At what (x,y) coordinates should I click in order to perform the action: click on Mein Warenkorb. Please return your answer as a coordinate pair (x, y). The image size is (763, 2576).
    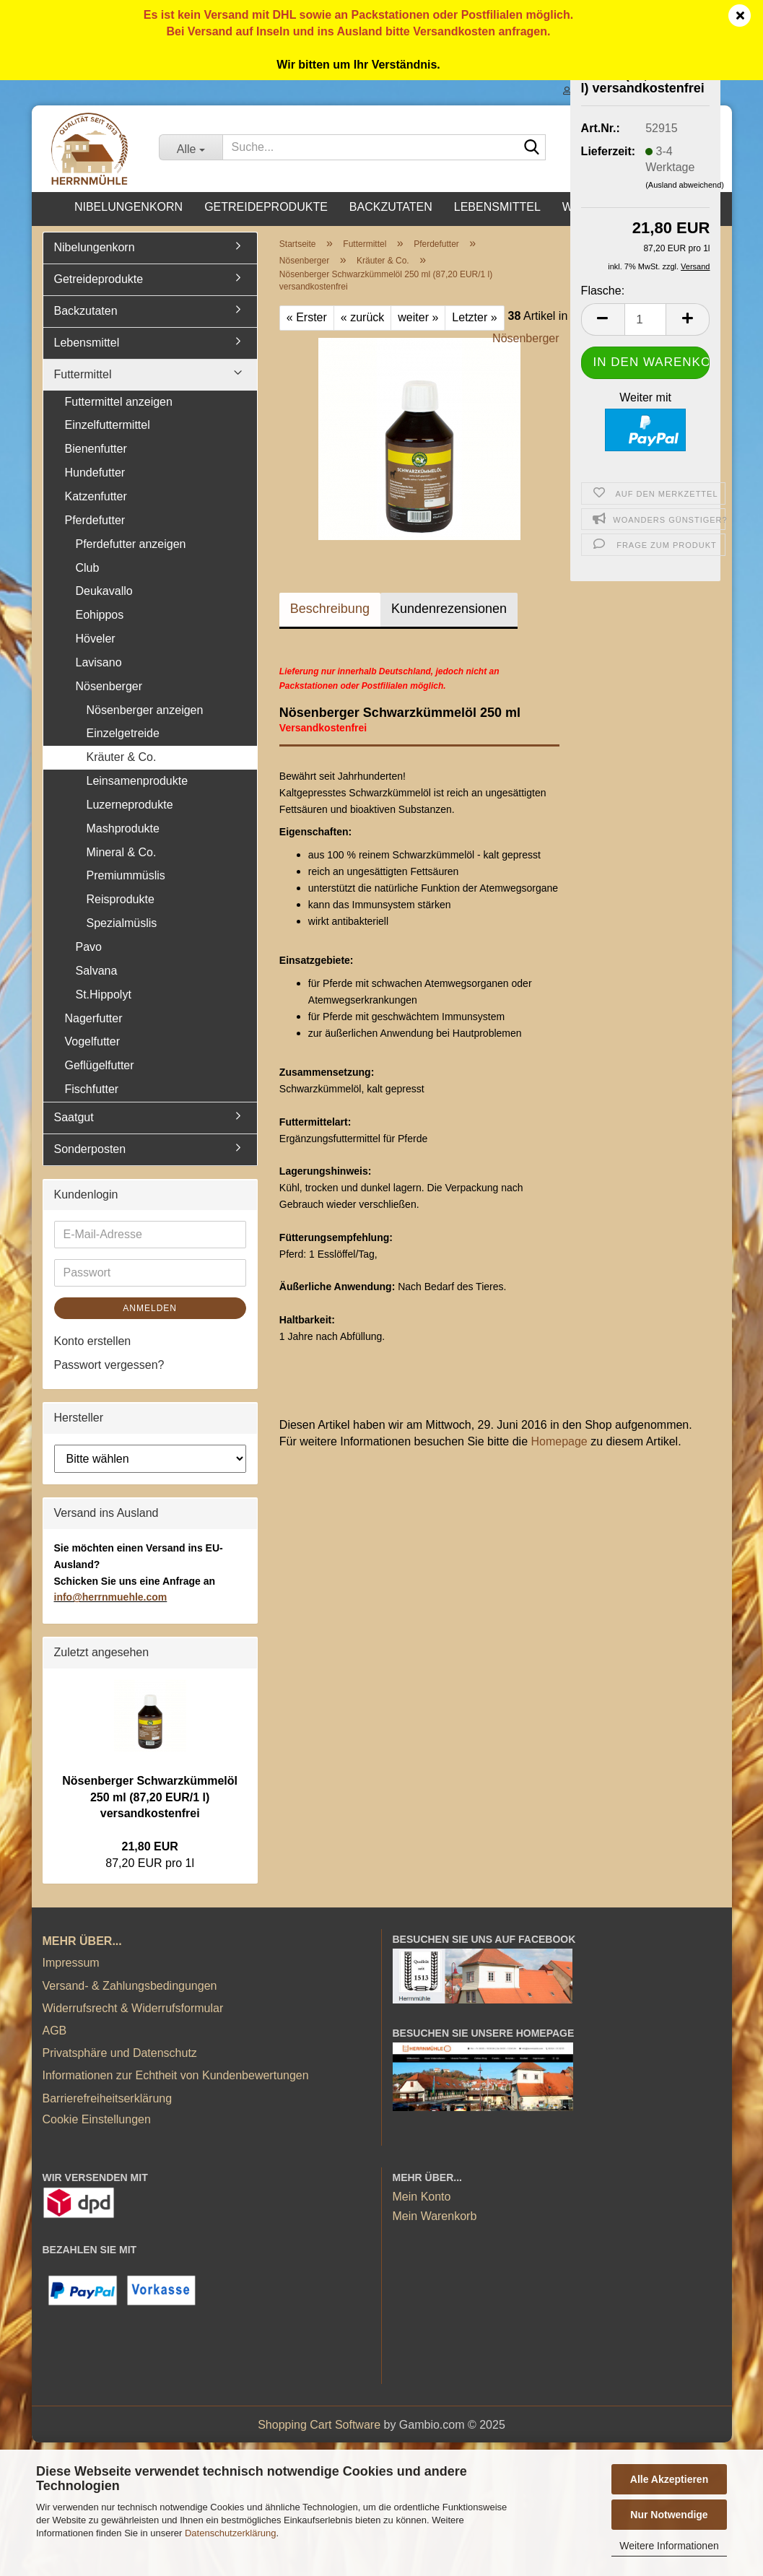
    Looking at the image, I should click on (435, 2216).